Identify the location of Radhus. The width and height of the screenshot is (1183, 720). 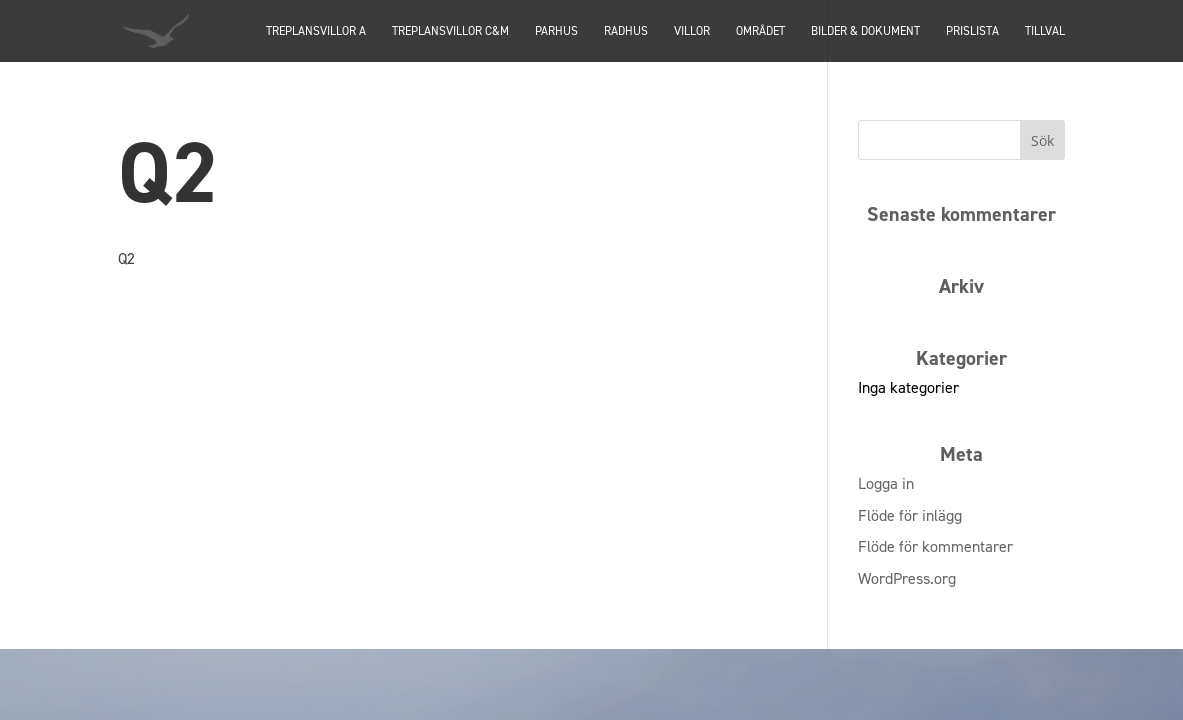
(626, 32).